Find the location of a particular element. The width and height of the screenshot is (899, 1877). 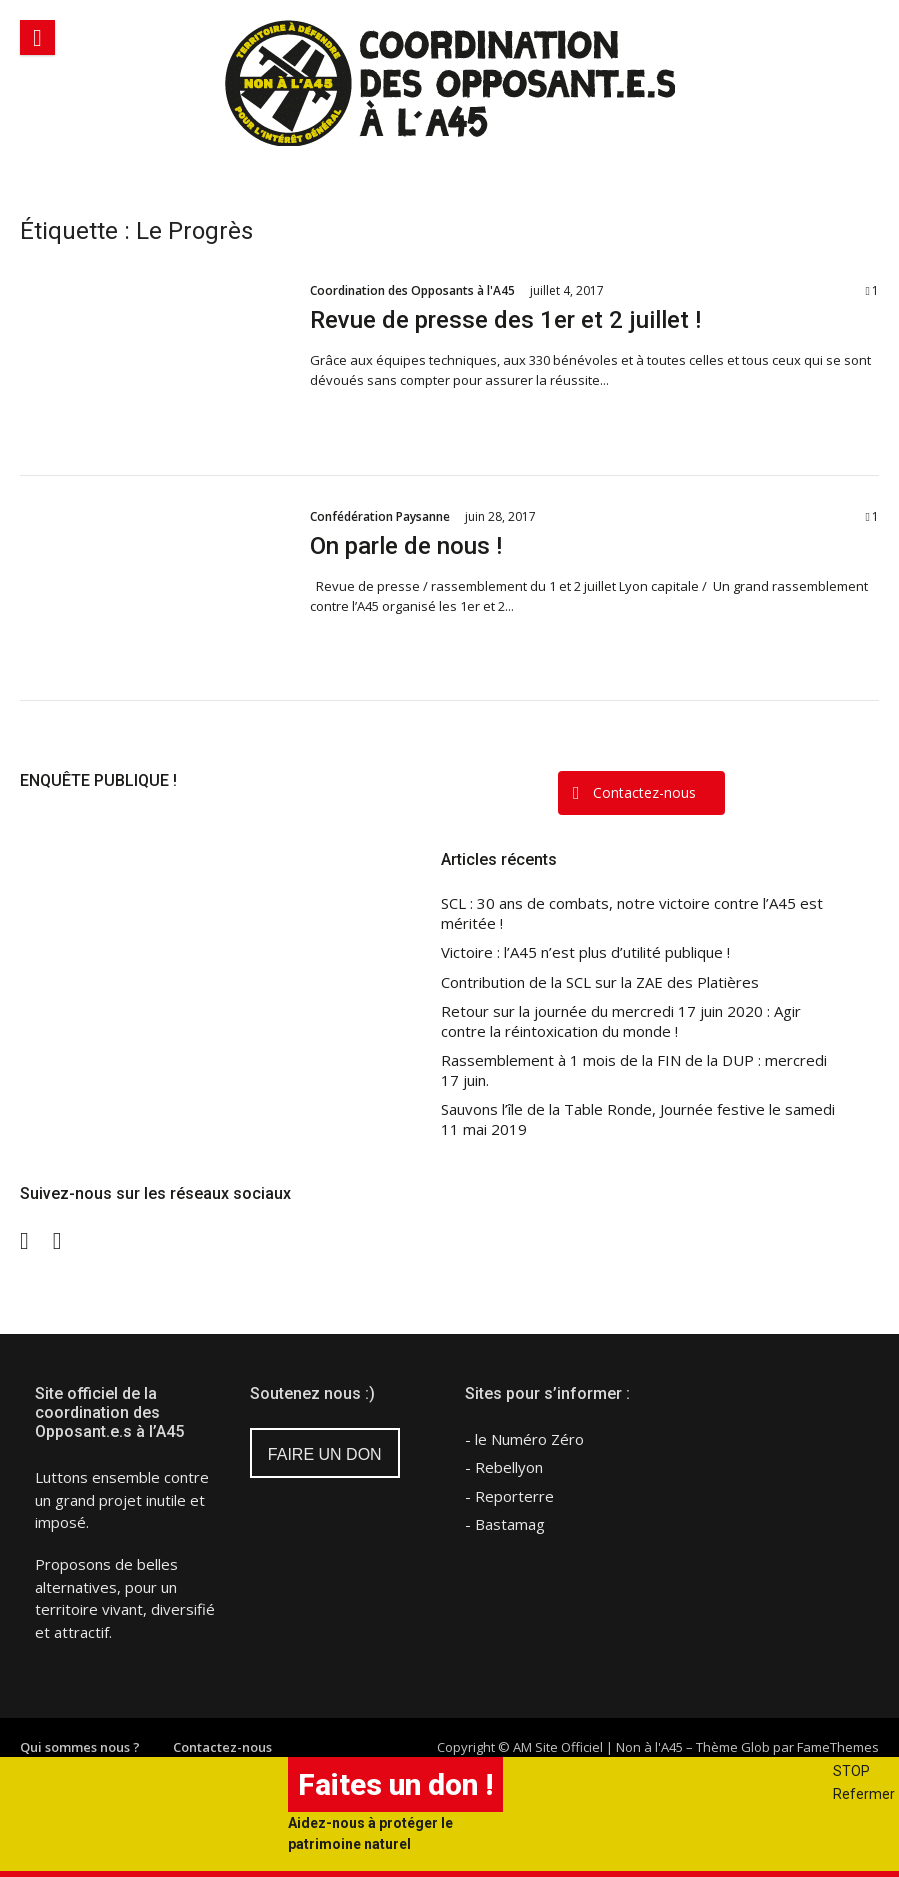

- Reporterre is located at coordinates (509, 1496).